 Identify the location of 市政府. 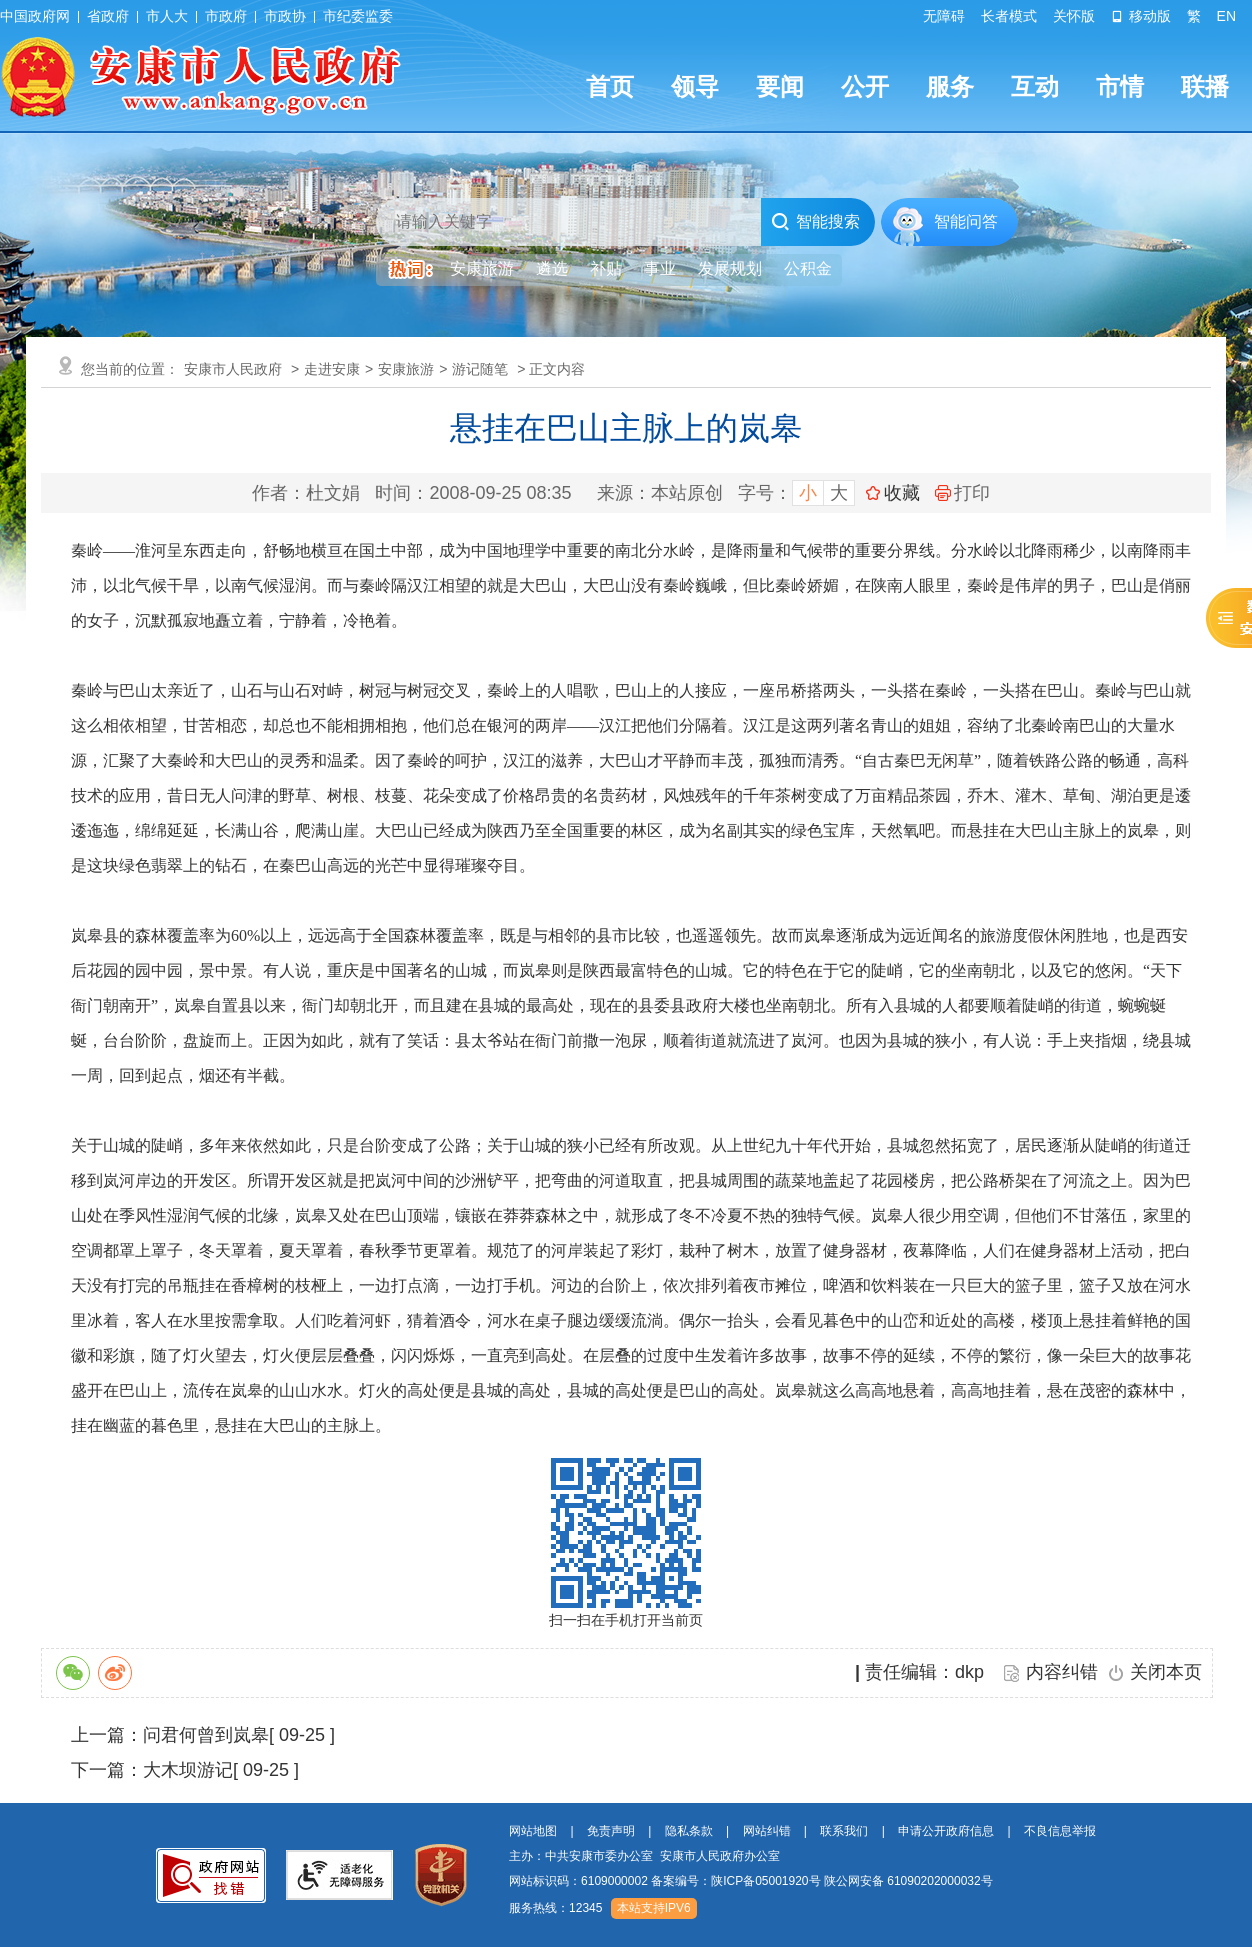
(226, 16).